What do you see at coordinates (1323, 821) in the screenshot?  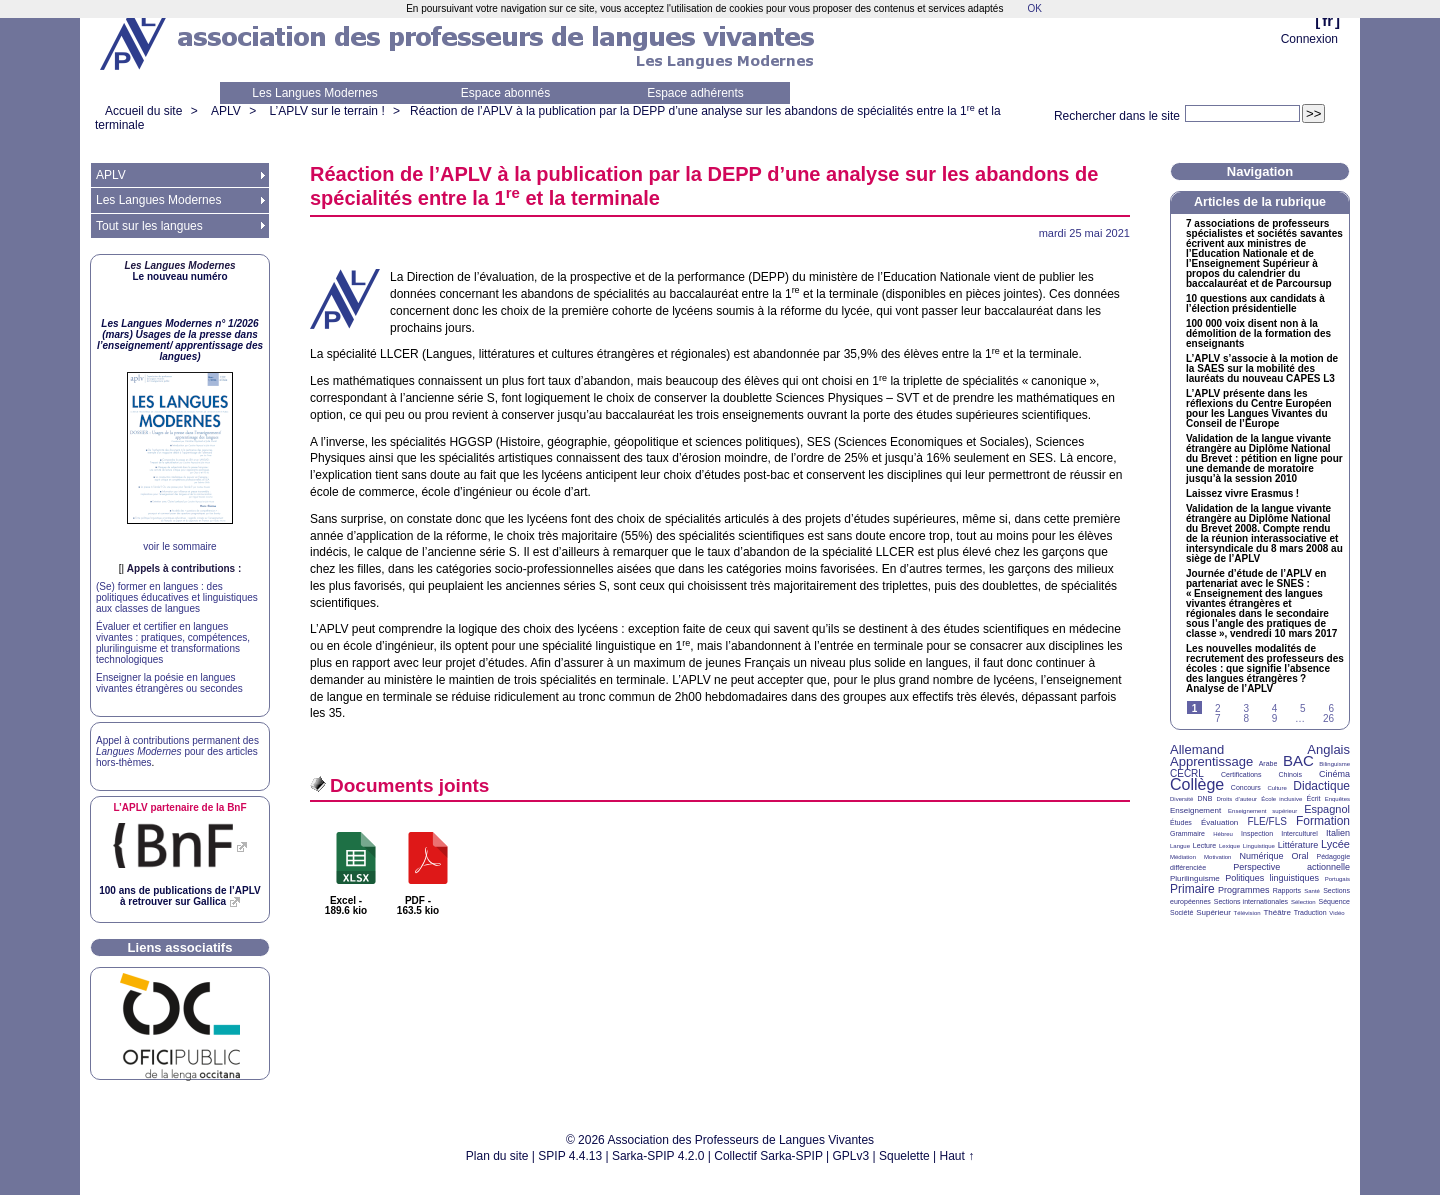 I see `Formation` at bounding box center [1323, 821].